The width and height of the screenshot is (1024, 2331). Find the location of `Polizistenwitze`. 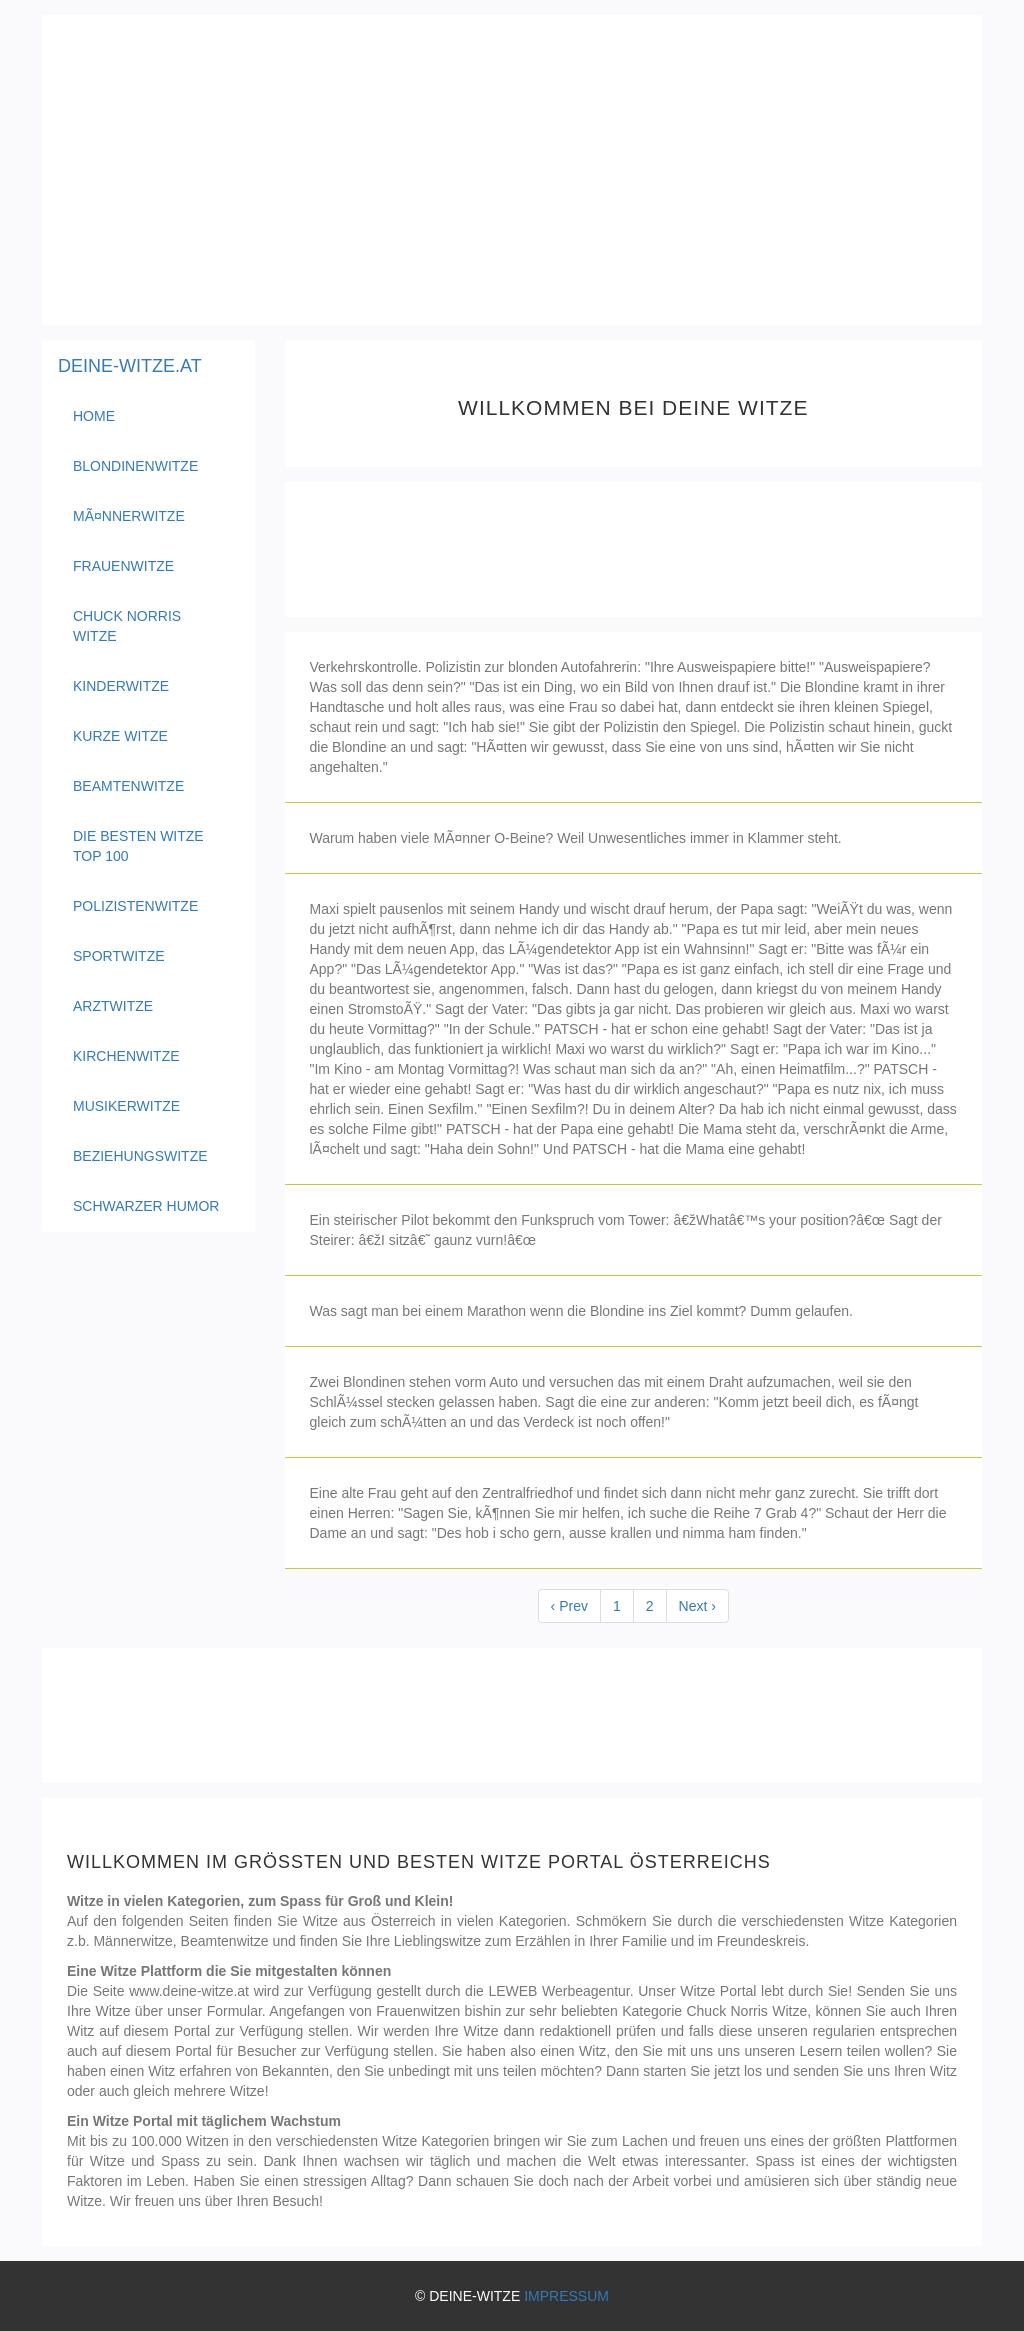

Polizistenwitze is located at coordinates (135, 906).